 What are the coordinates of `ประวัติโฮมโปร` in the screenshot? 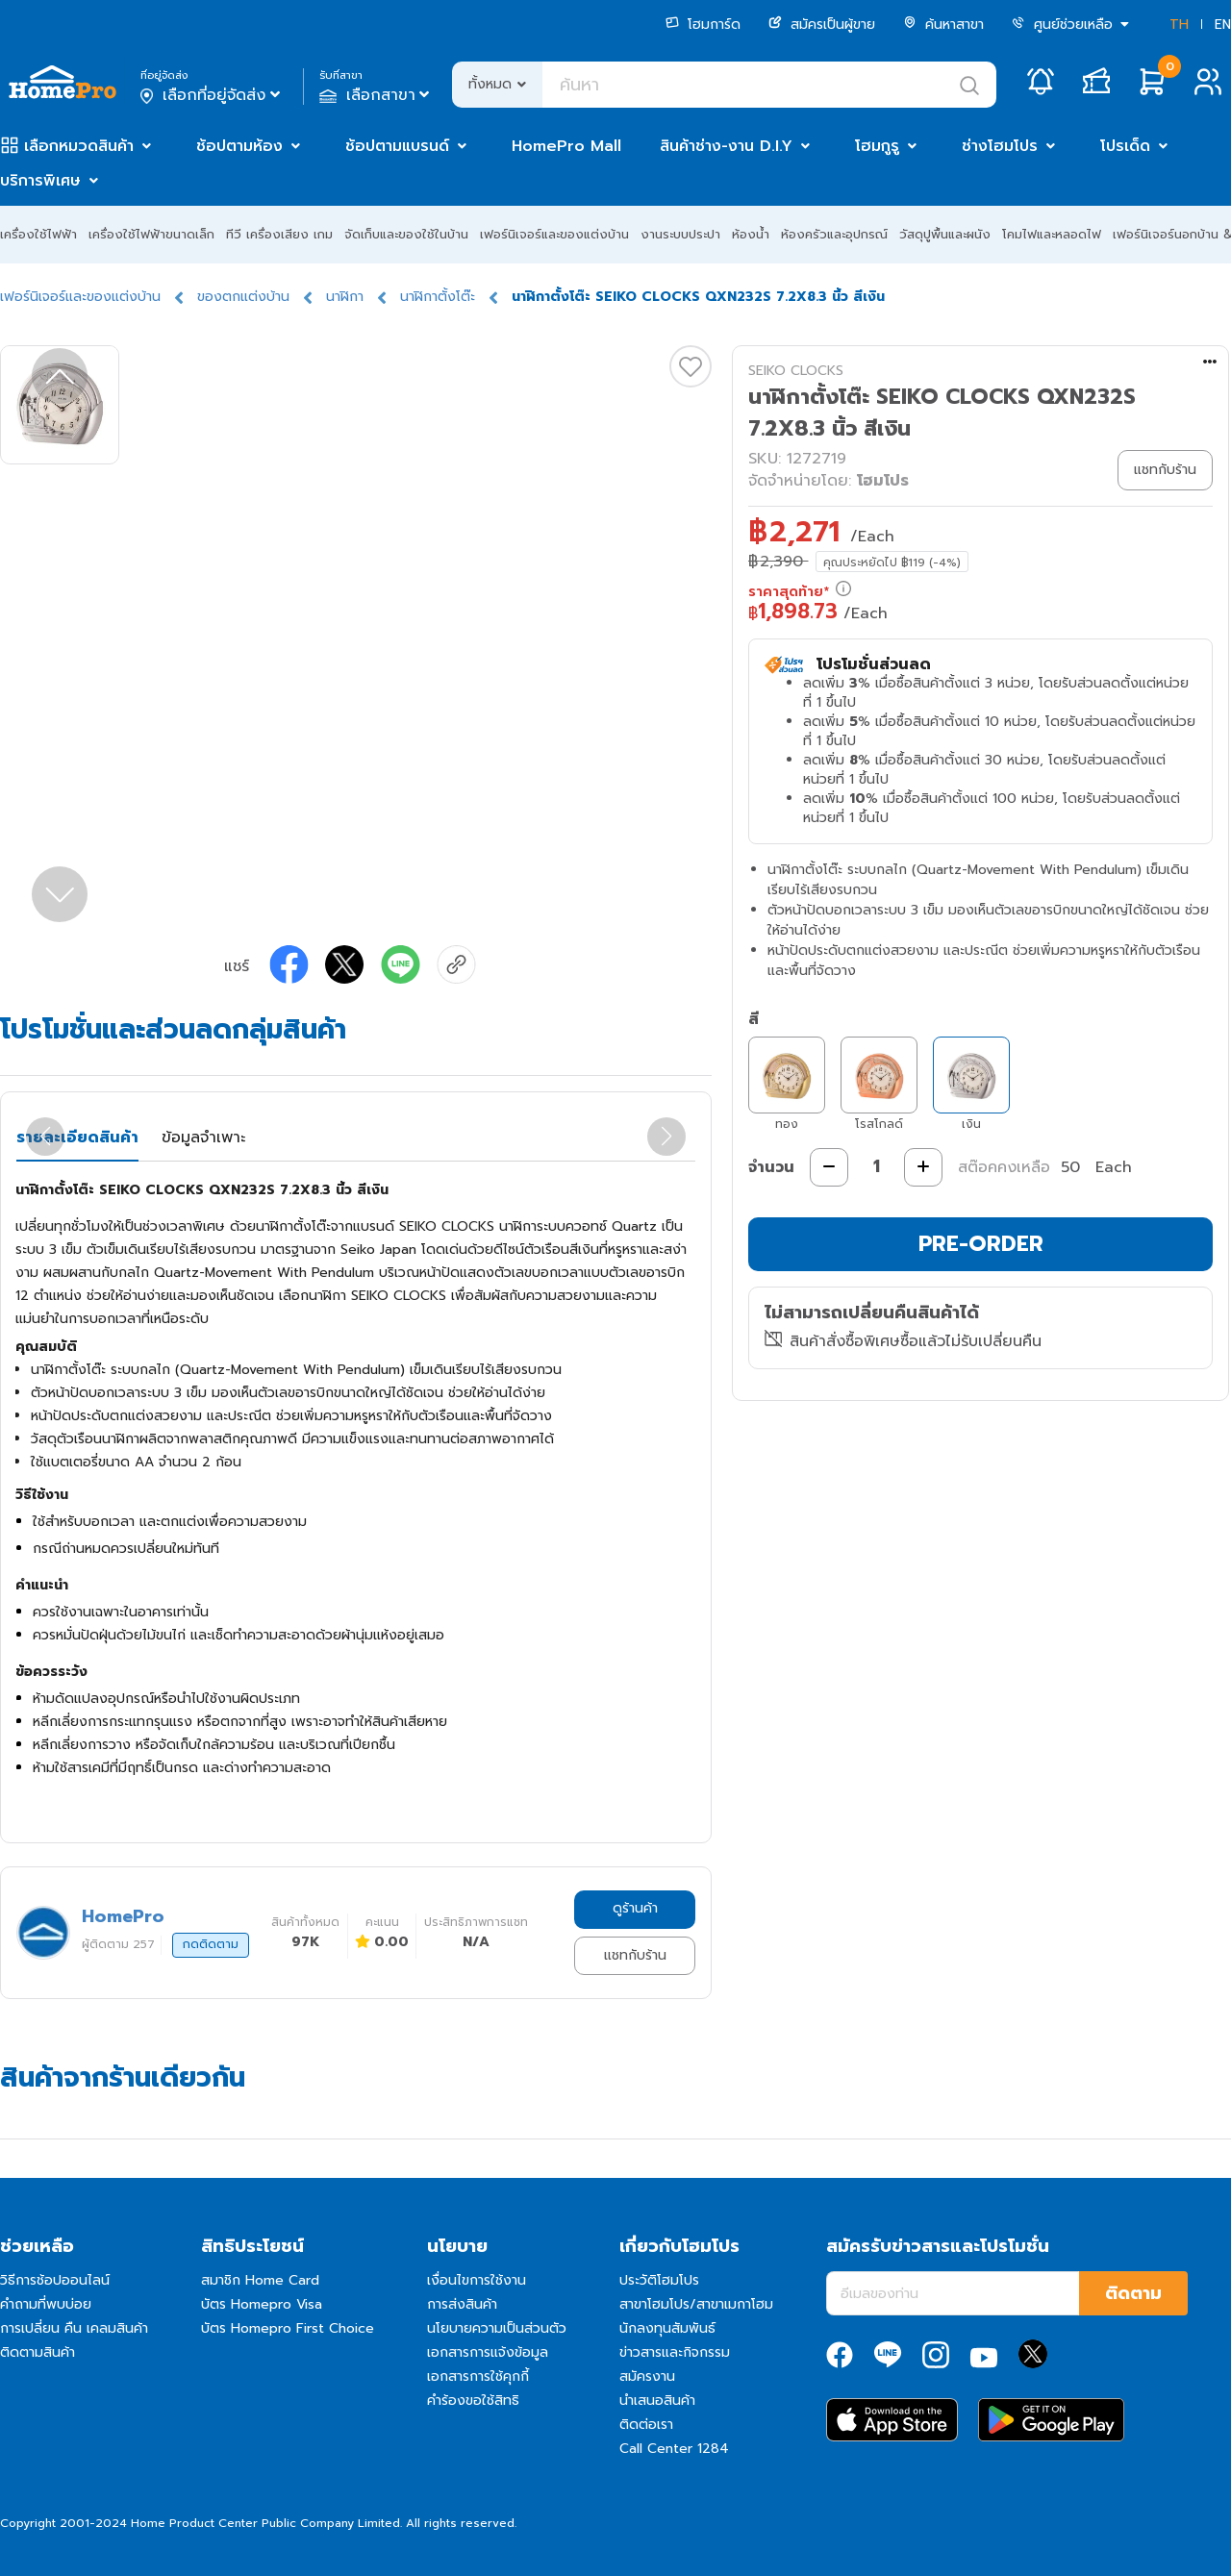 It's located at (659, 2280).